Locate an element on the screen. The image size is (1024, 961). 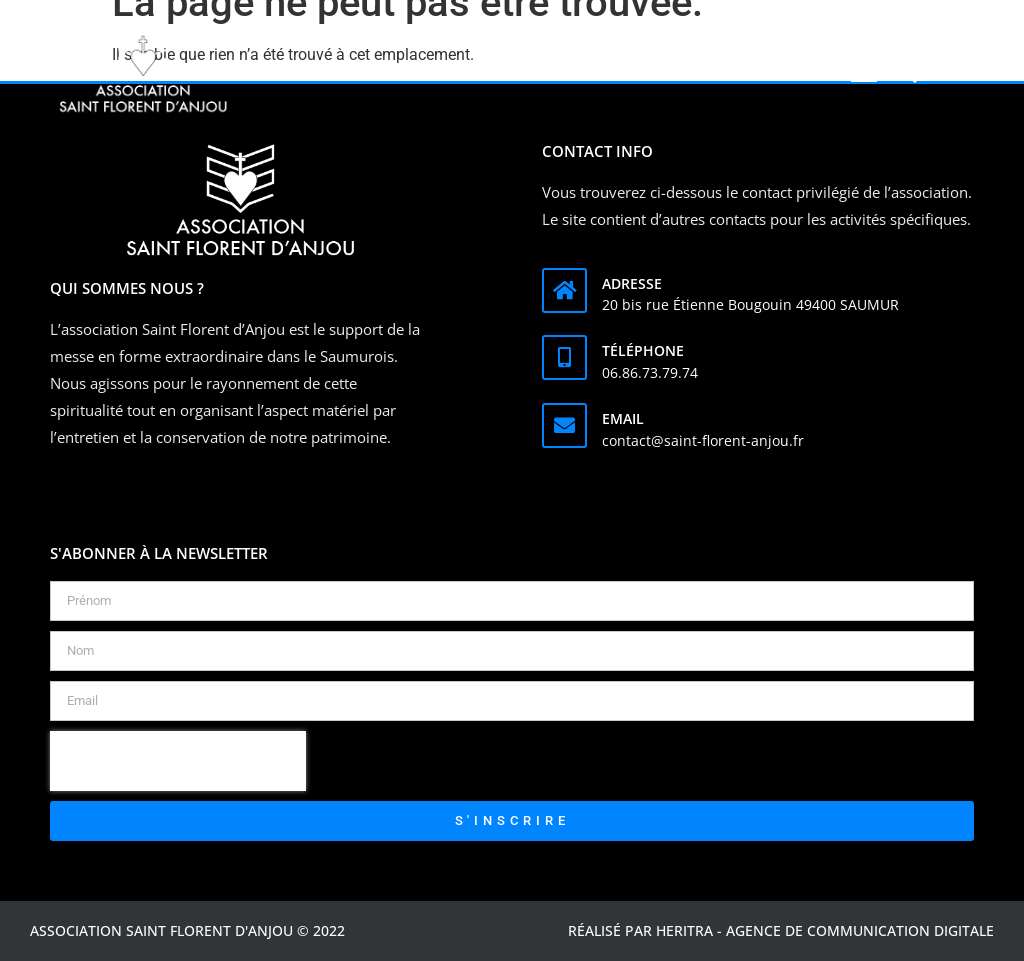
[button] is located at coordinates (864, 72).